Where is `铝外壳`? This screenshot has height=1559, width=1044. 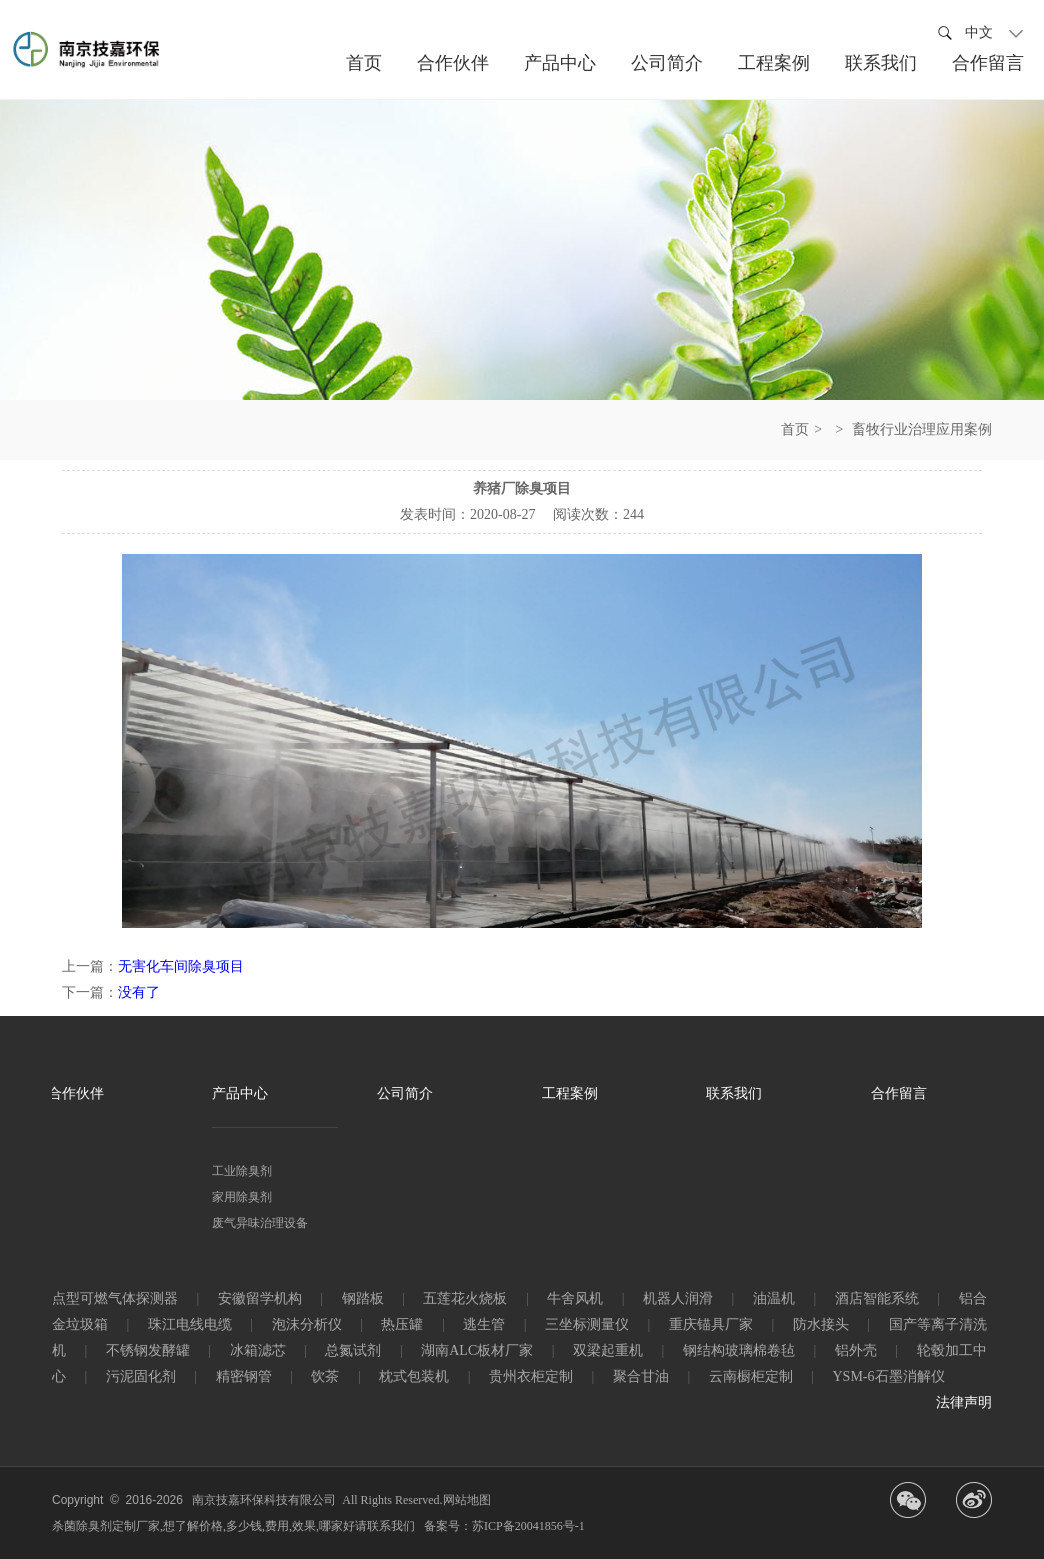 铝外壳 is located at coordinates (856, 1350).